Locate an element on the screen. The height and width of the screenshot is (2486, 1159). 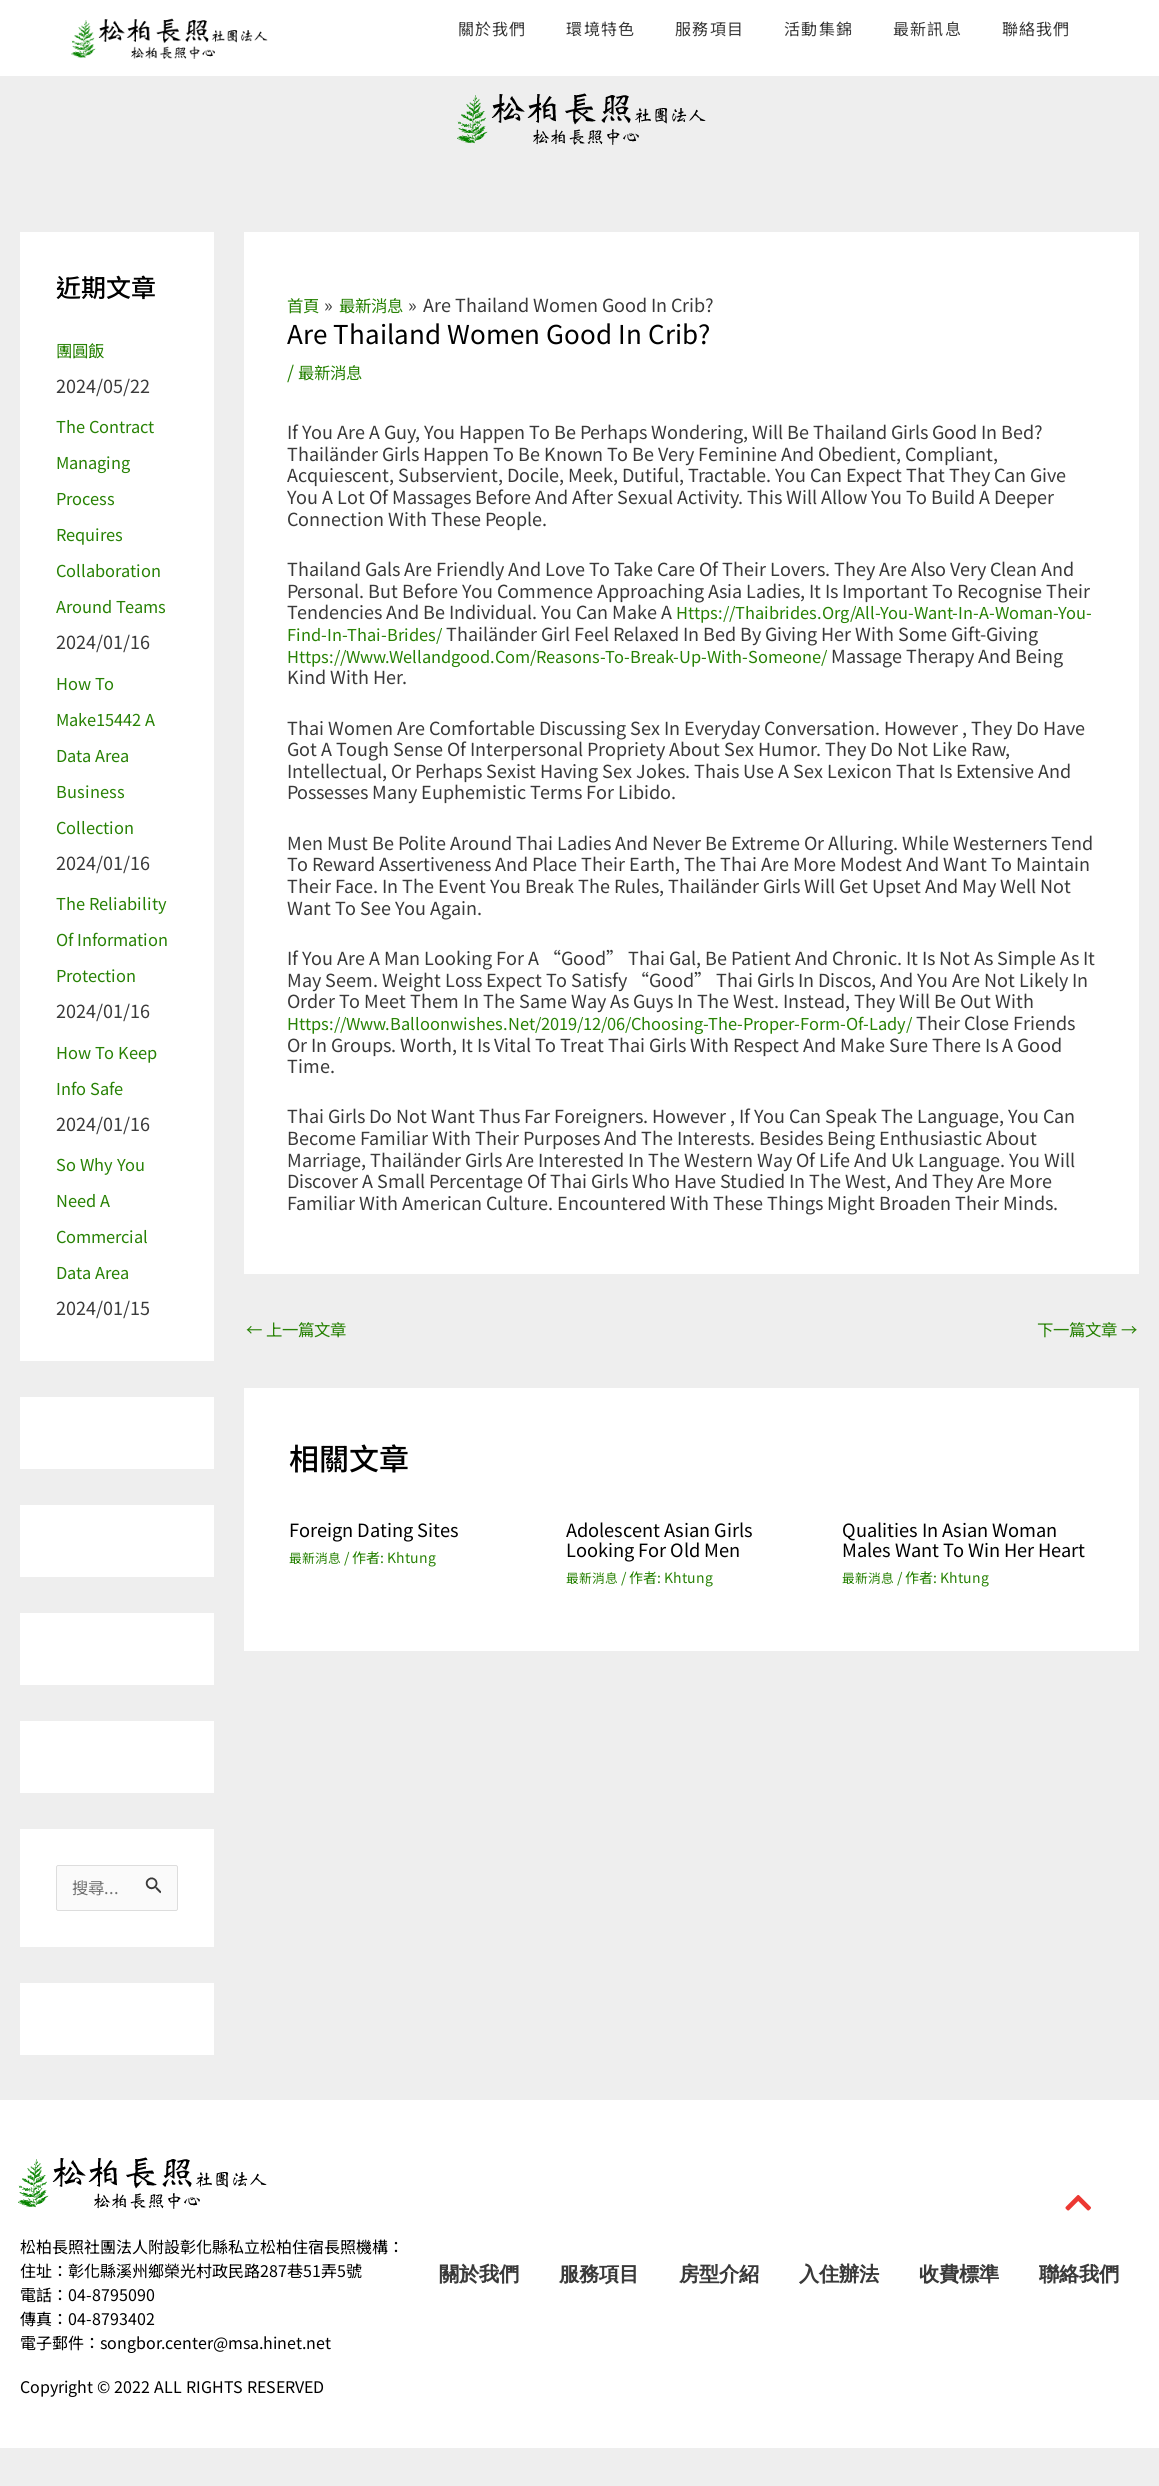
Qualities in Asian Woman Males Want to Win Her Heart is located at coordinates (960, 1550).